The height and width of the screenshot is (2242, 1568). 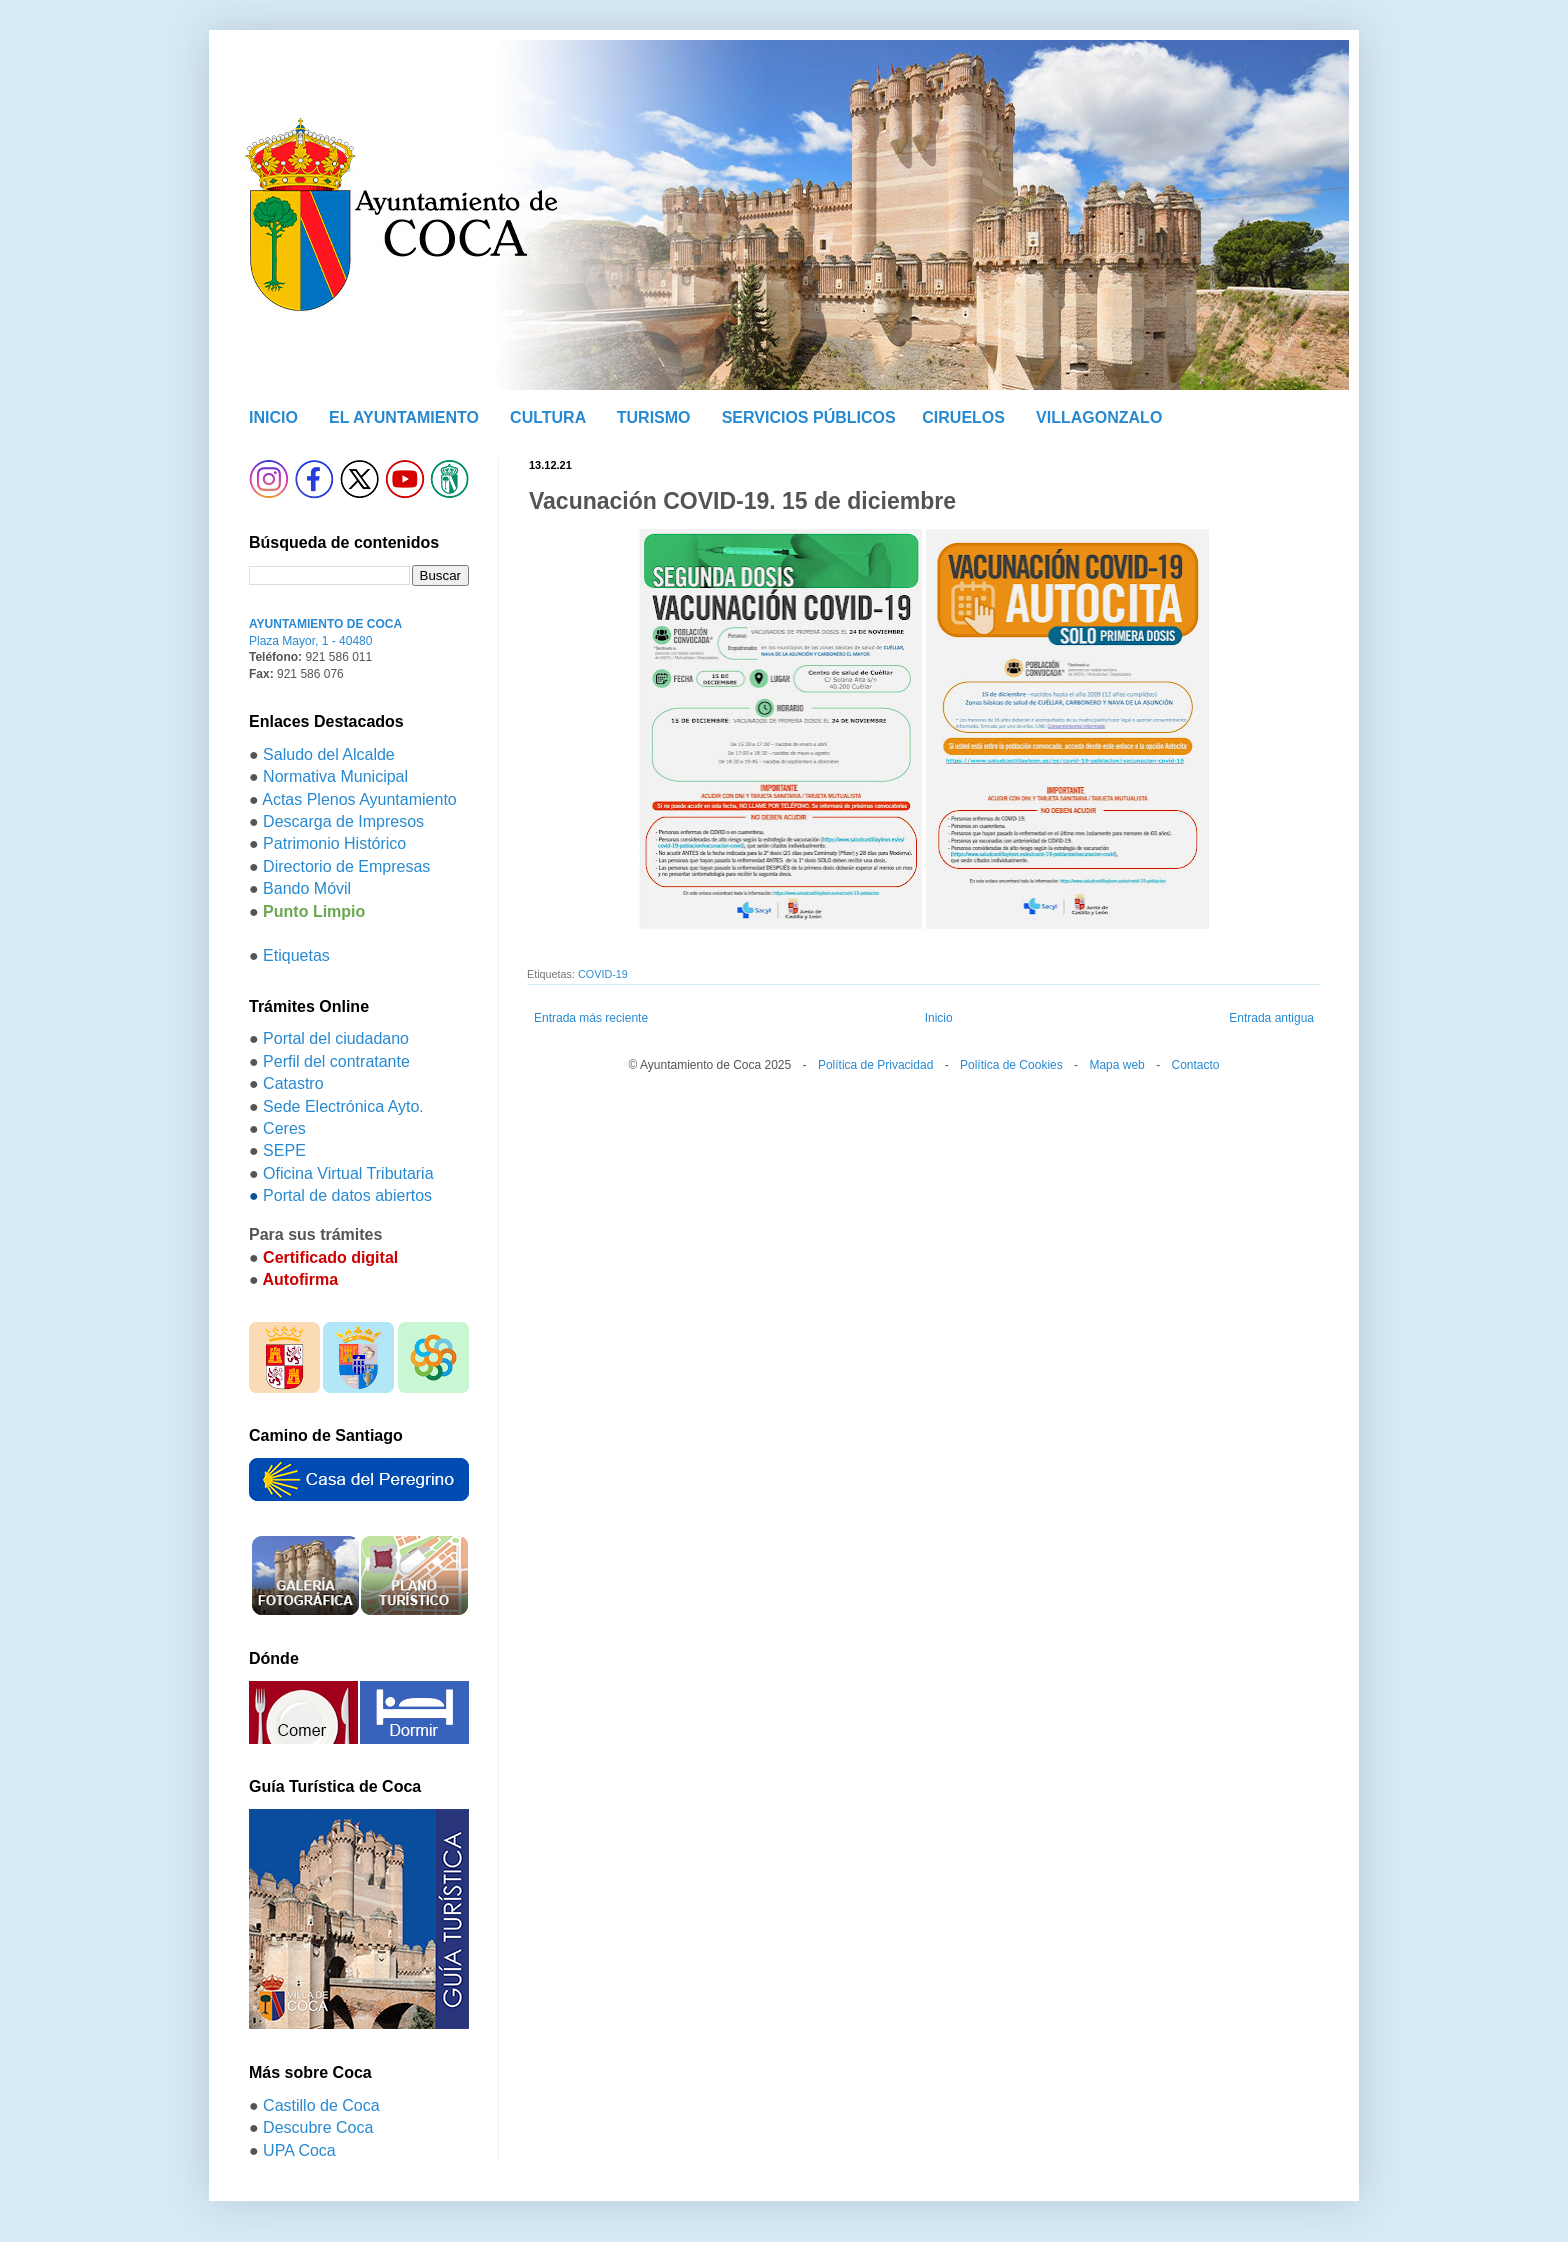 I want to click on VILLAGONZALO, so click(x=1099, y=417).